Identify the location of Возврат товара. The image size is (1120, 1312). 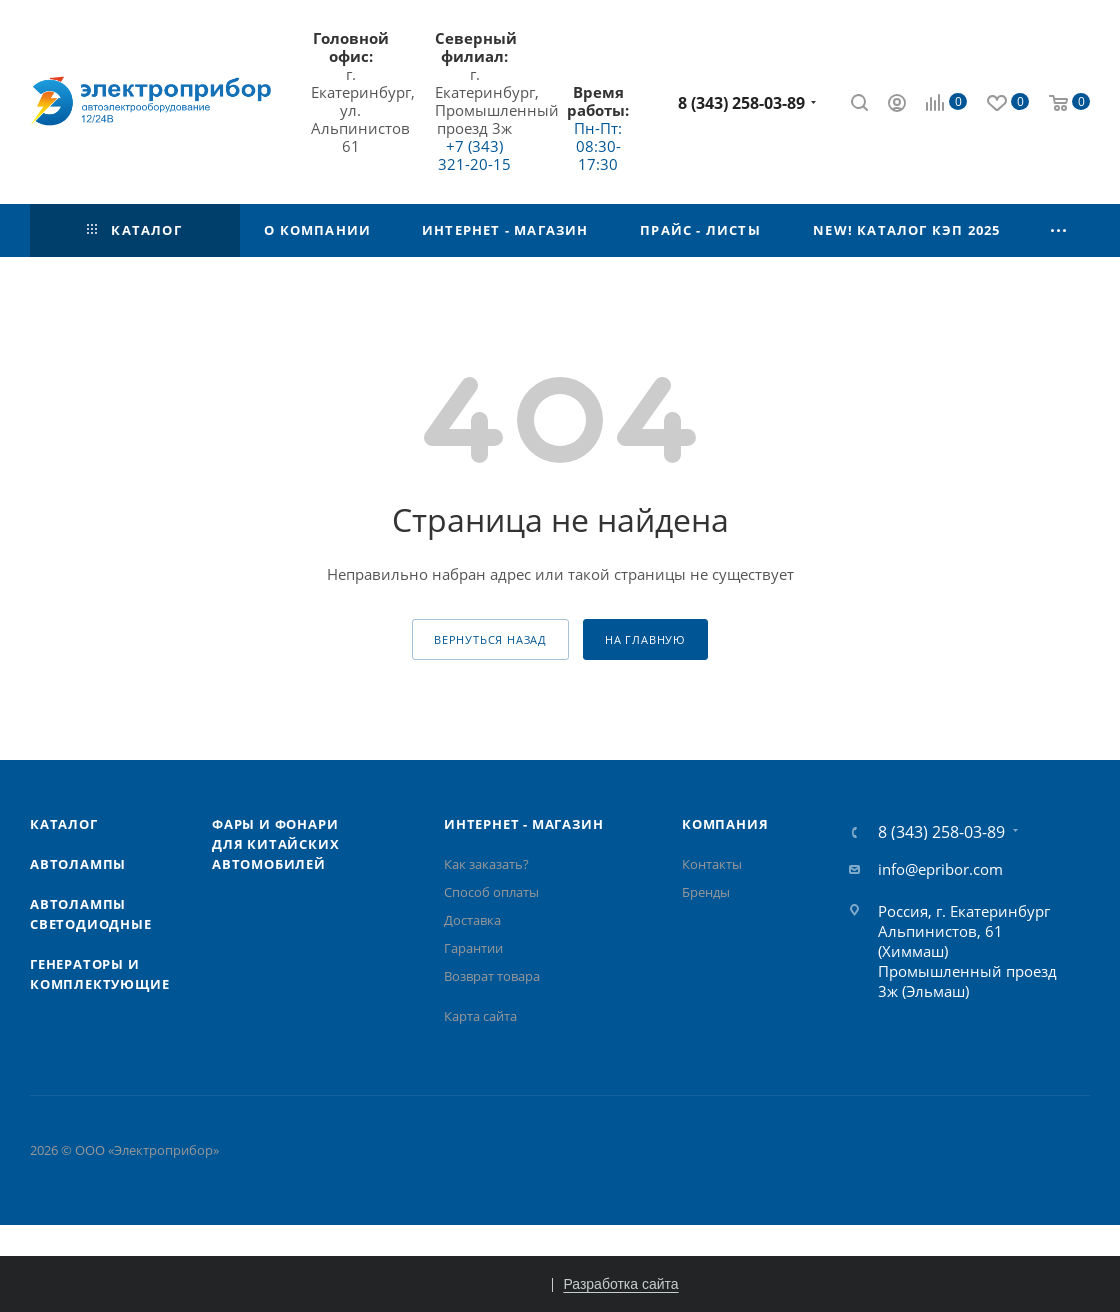
(492, 976).